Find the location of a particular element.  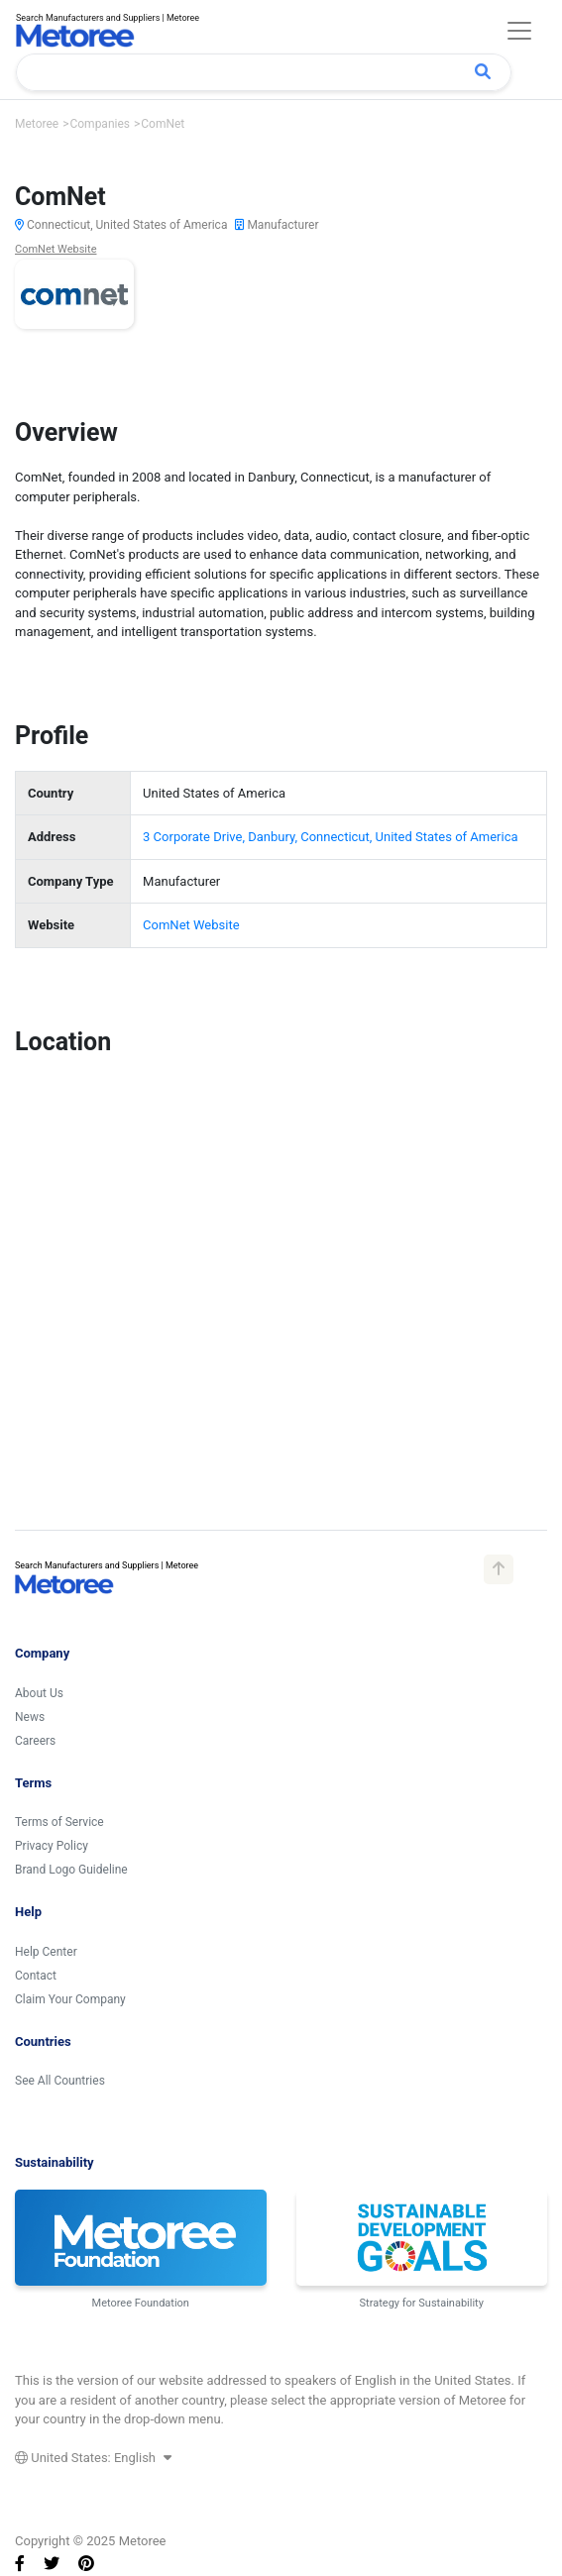

Contact is located at coordinates (35, 1976).